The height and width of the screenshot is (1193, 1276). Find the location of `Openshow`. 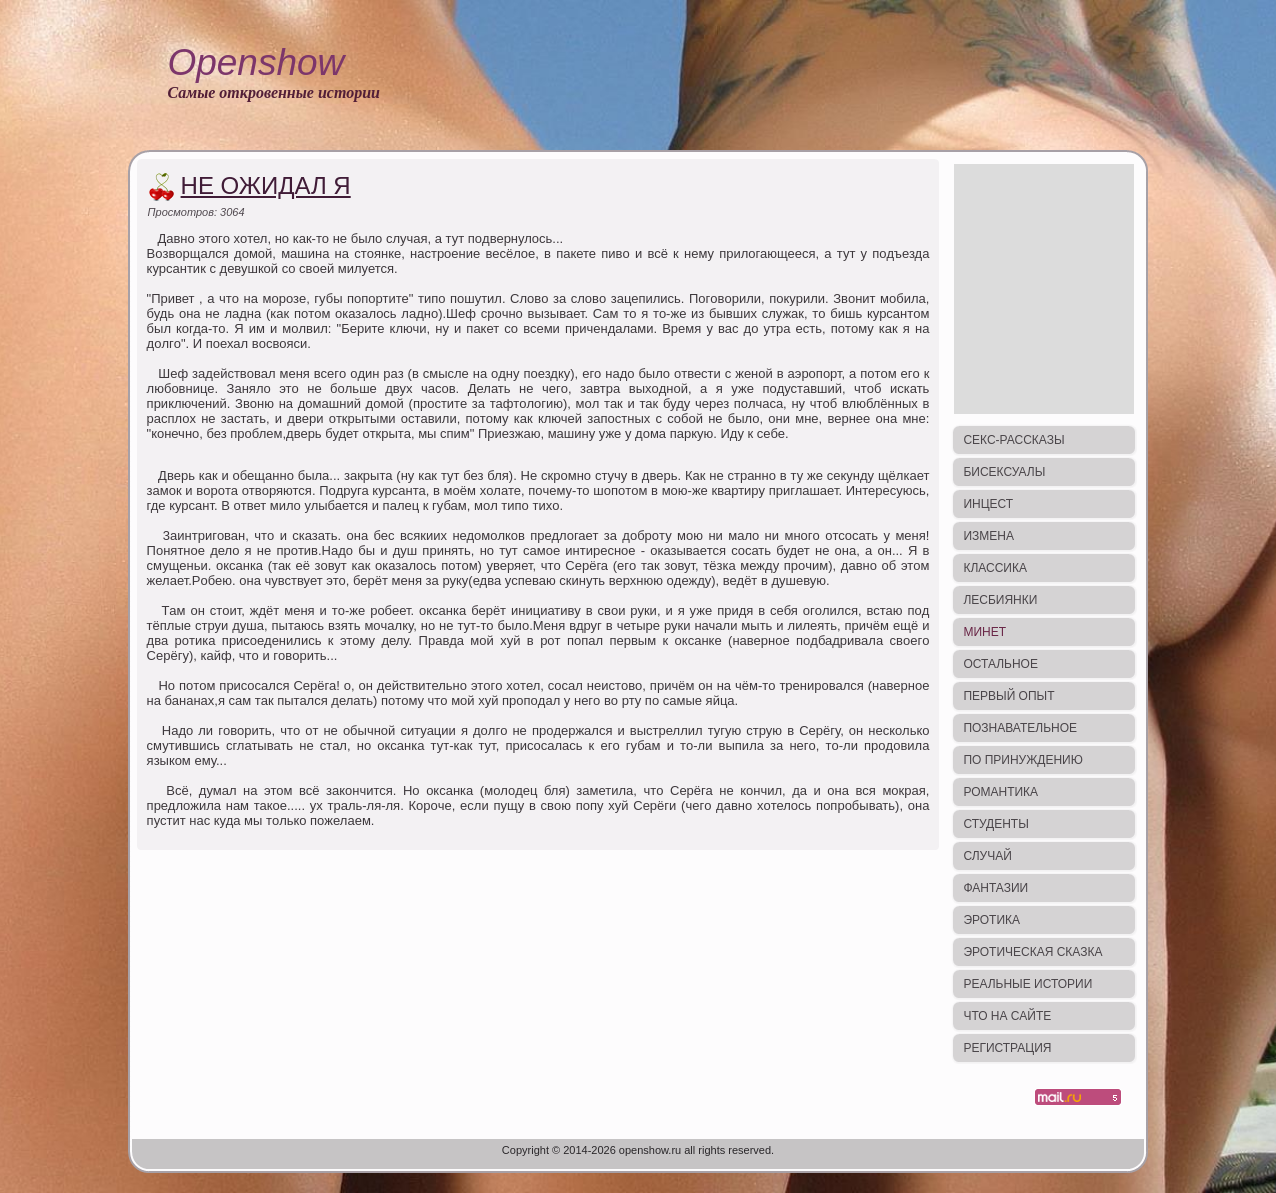

Openshow is located at coordinates (255, 62).